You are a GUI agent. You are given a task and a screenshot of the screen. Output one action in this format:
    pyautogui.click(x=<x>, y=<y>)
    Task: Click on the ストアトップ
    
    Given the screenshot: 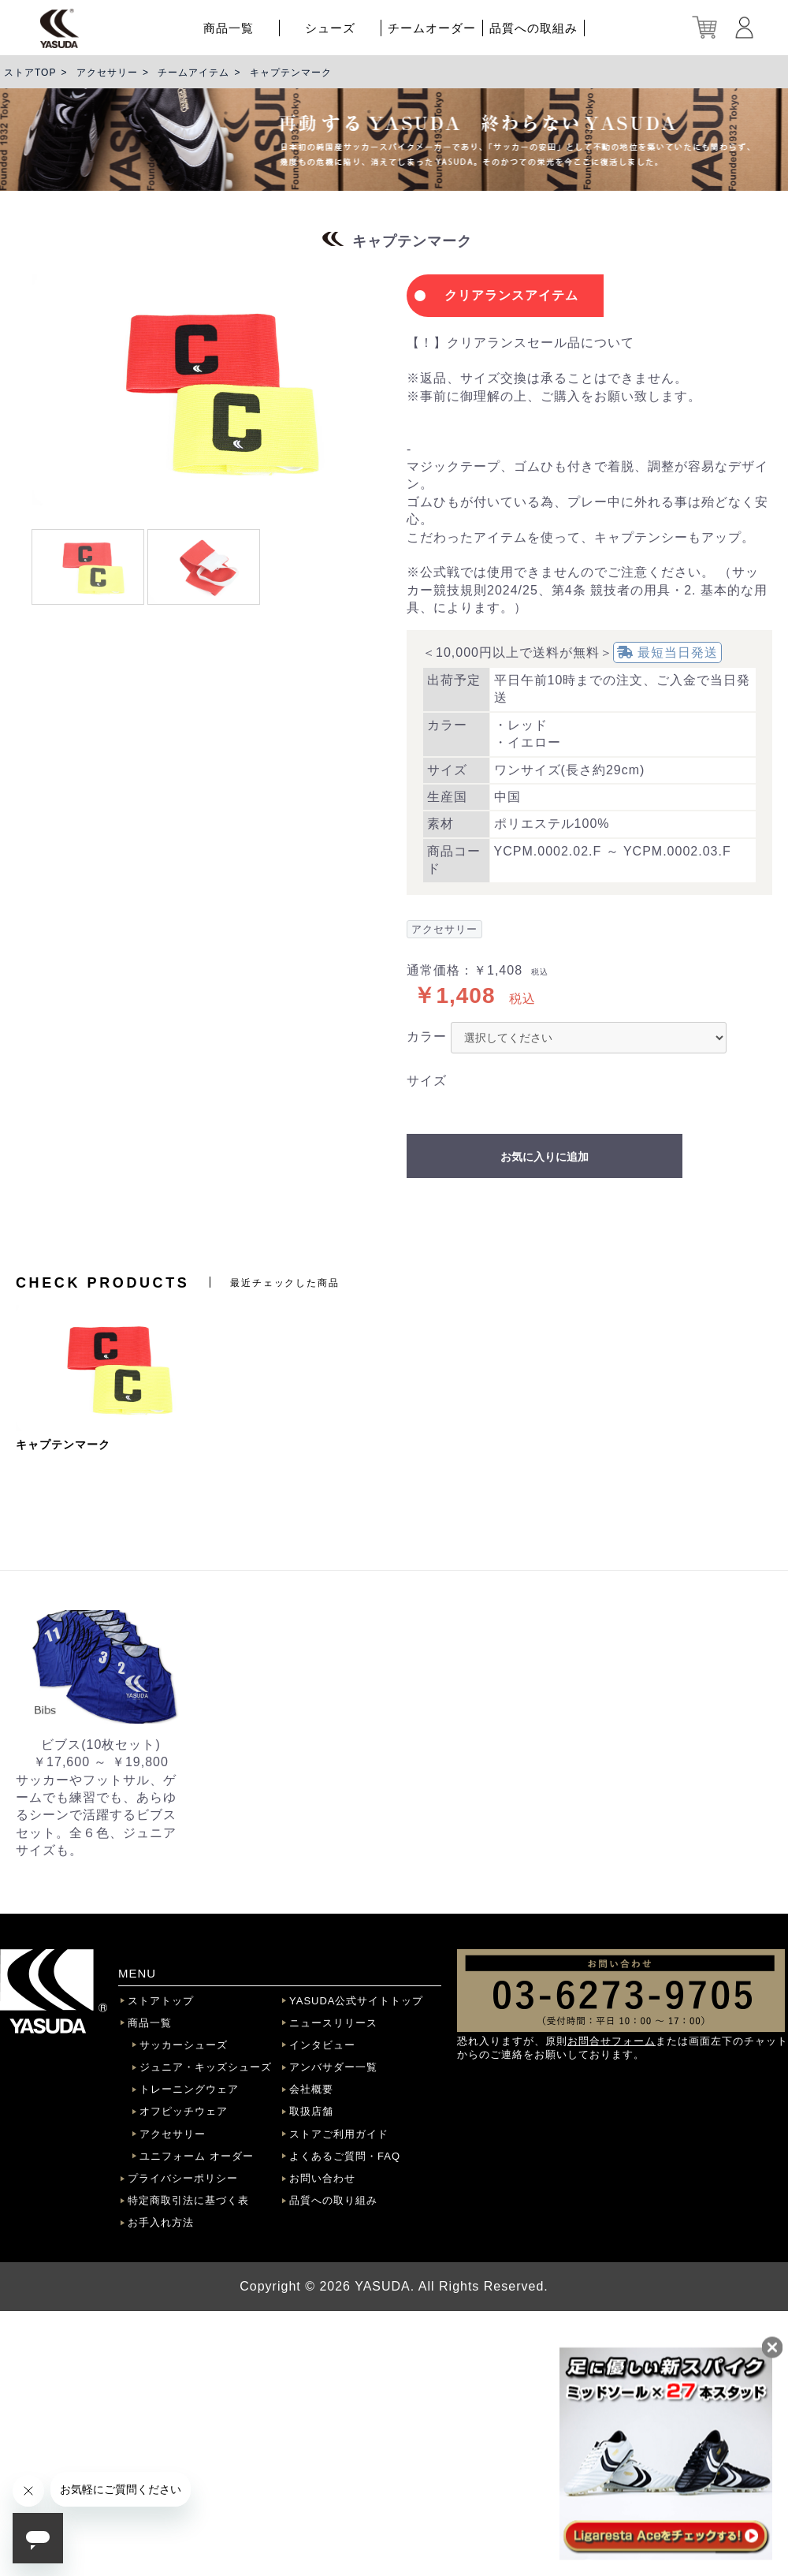 What is the action you would take?
    pyautogui.click(x=161, y=2001)
    